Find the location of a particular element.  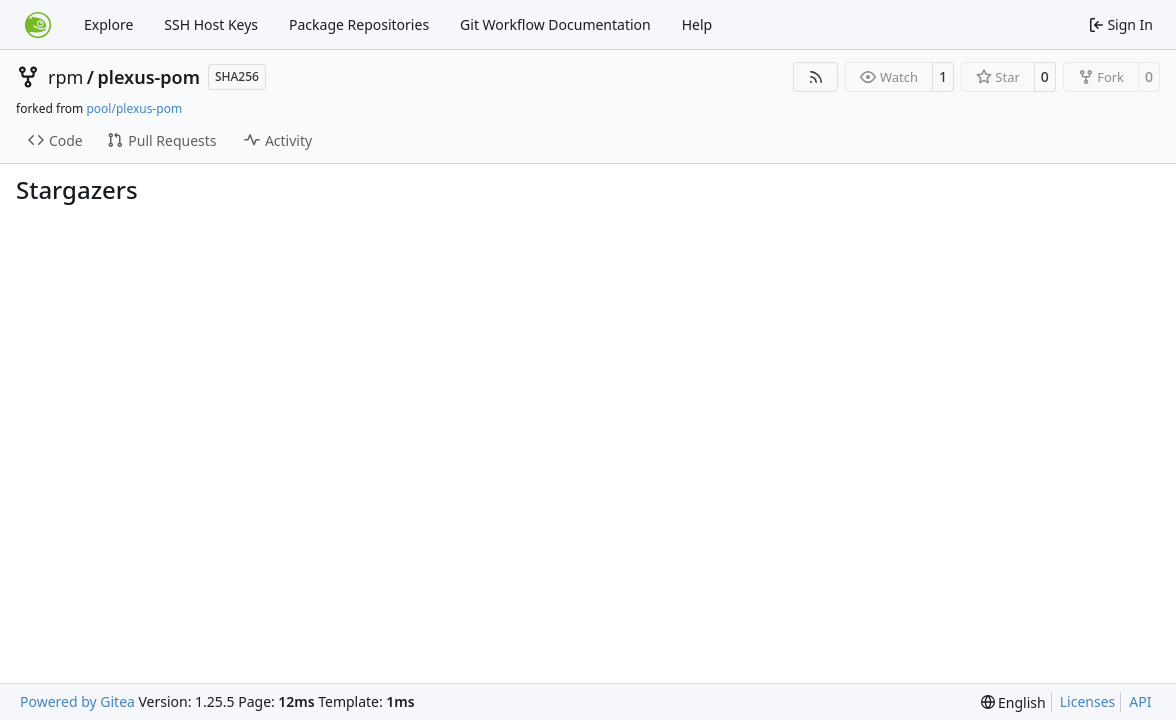

Help is located at coordinates (697, 24).